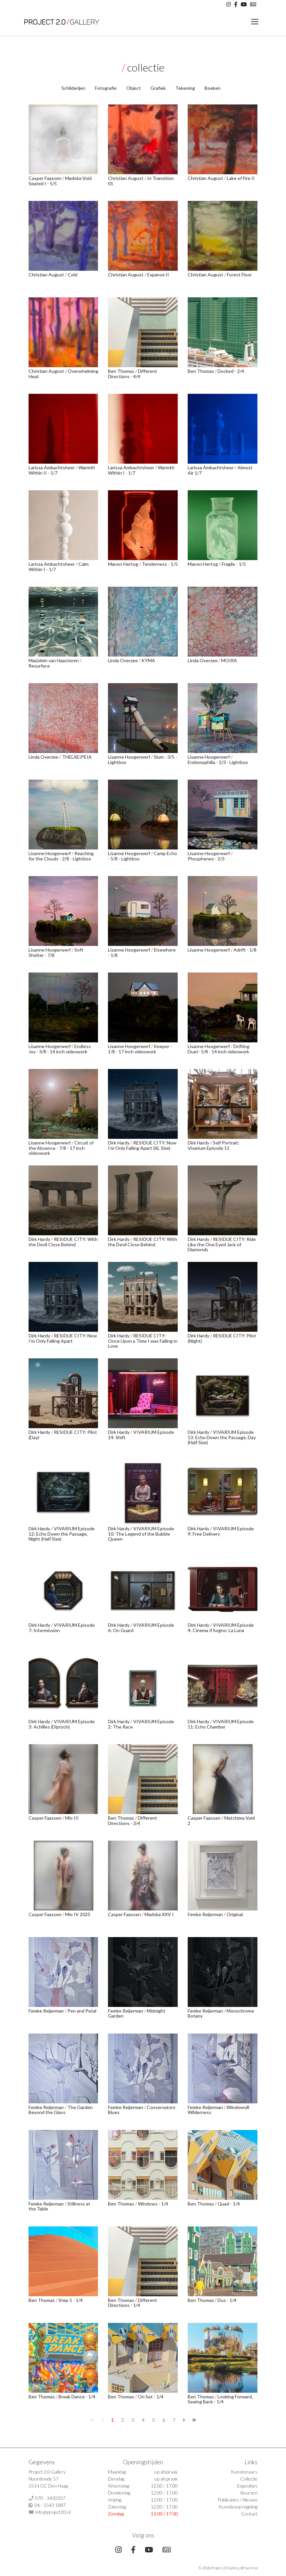 The width and height of the screenshot is (286, 2576). Describe the element at coordinates (121, 371) in the screenshot. I see `Ben Thomas` at that location.